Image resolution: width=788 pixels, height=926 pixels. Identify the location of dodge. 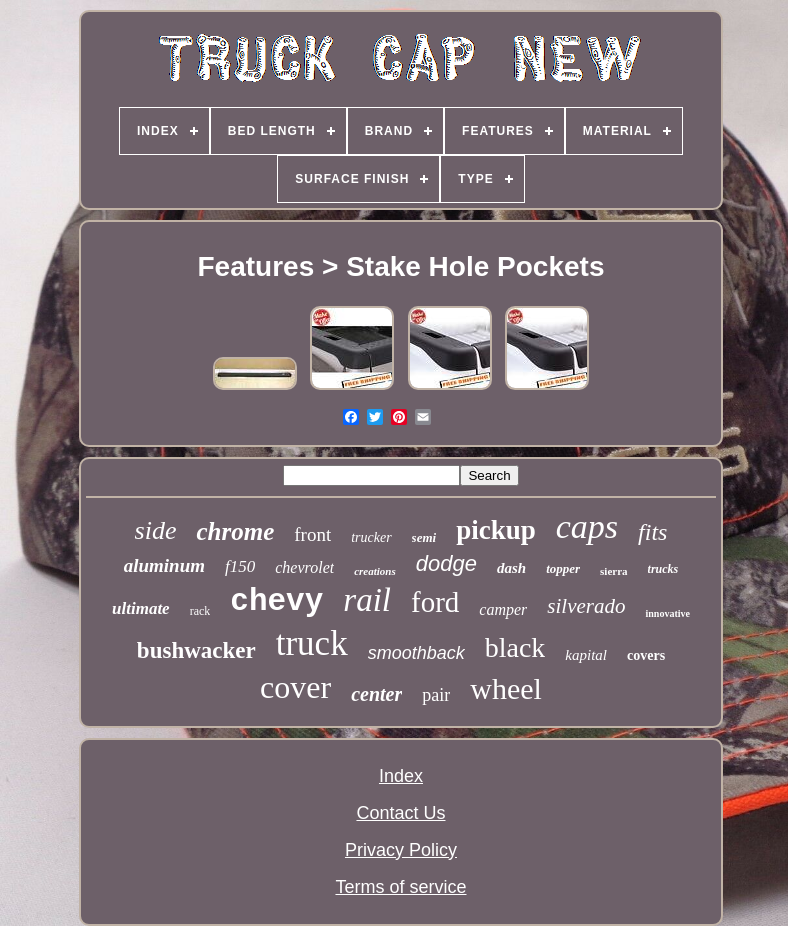
(446, 563).